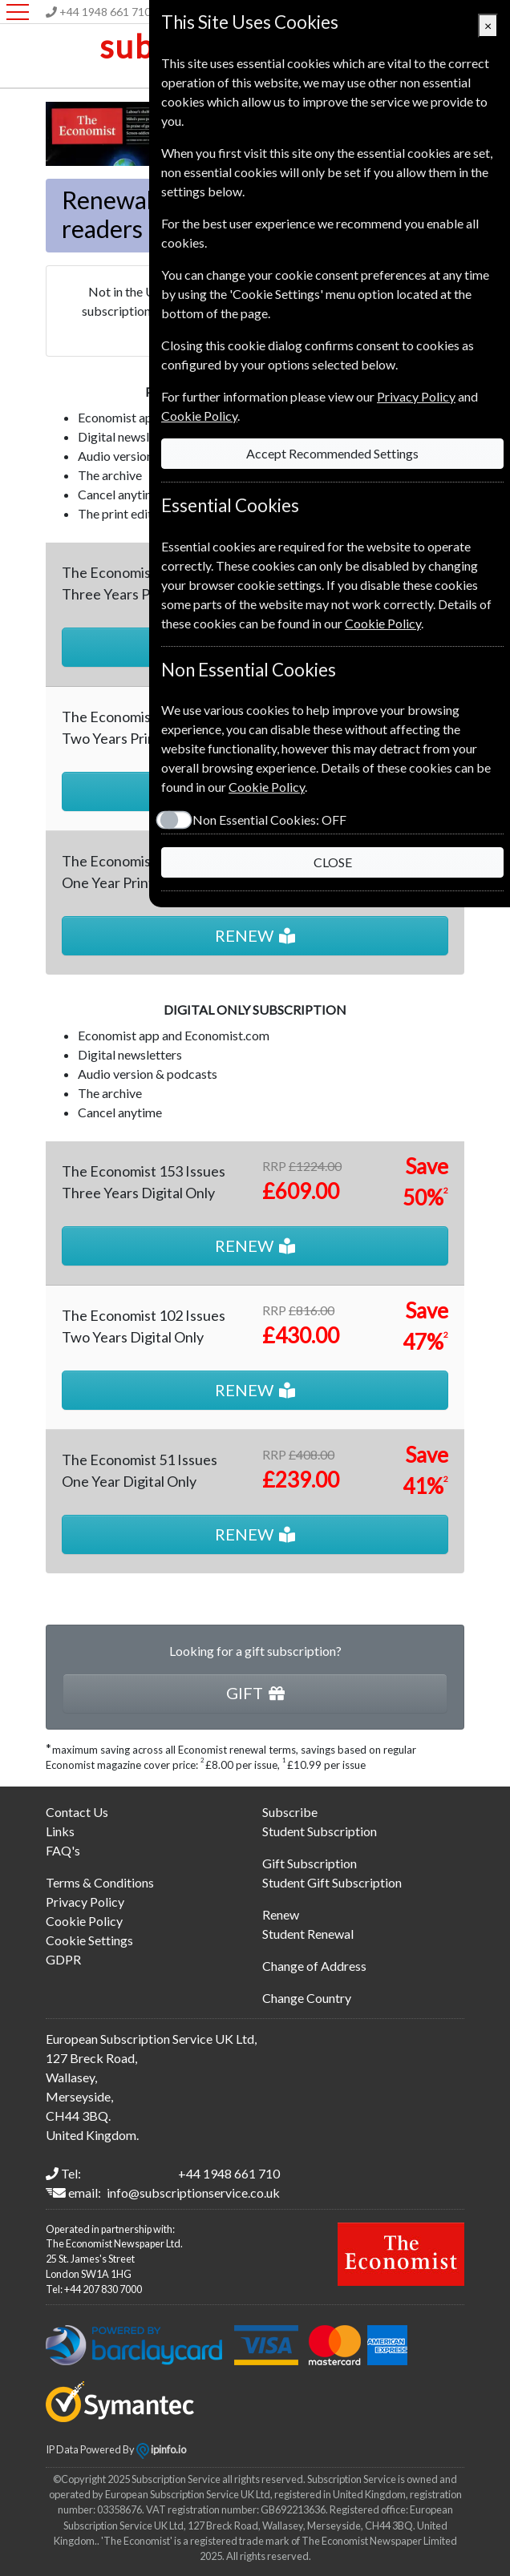 The image size is (510, 2576). Describe the element at coordinates (269, 819) in the screenshot. I see `Non Essential Cookies:` at that location.